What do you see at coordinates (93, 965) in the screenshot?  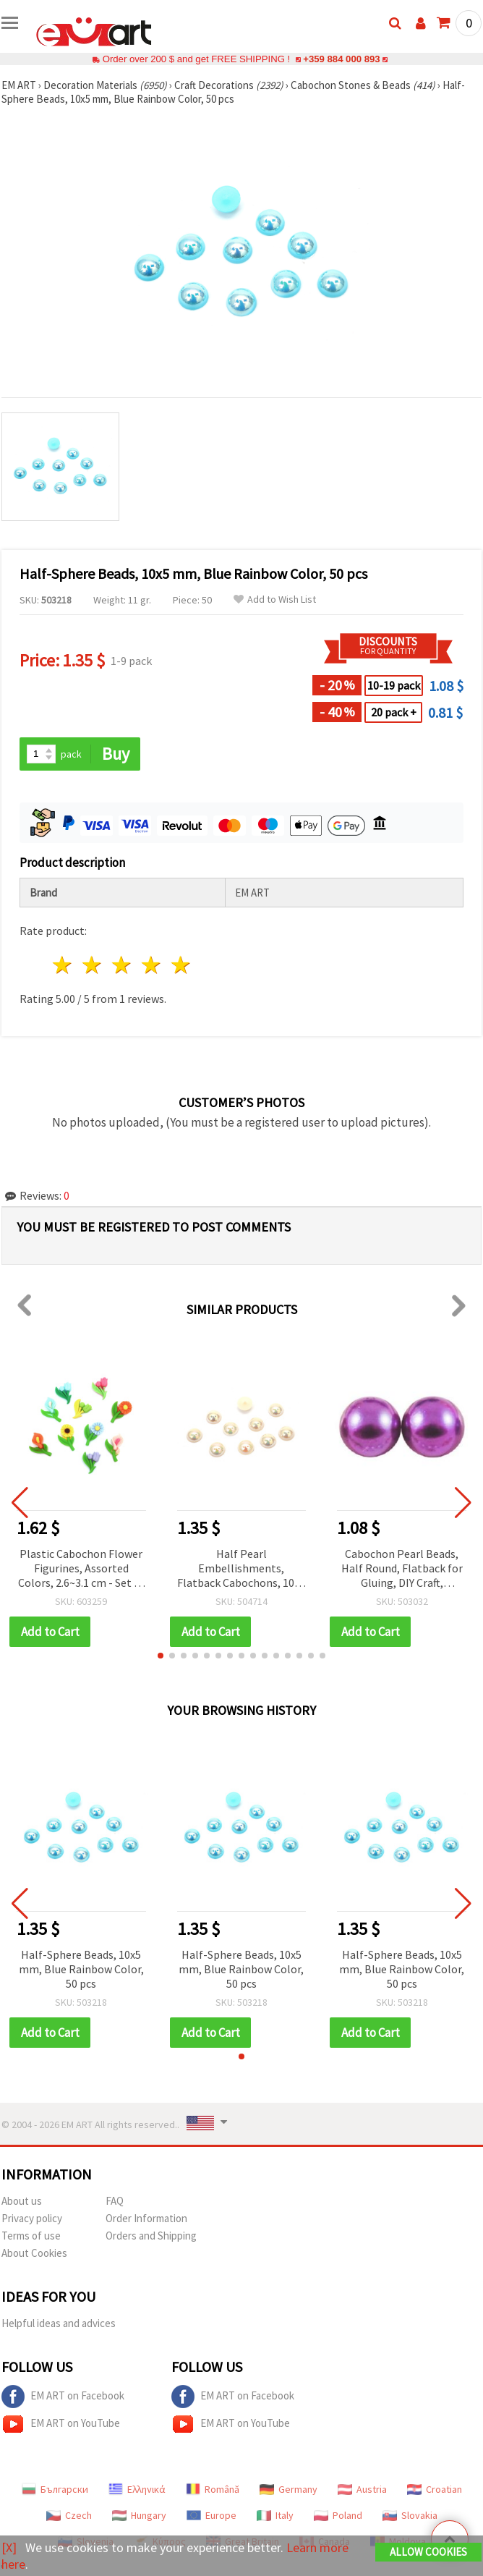 I see `2 stars` at bounding box center [93, 965].